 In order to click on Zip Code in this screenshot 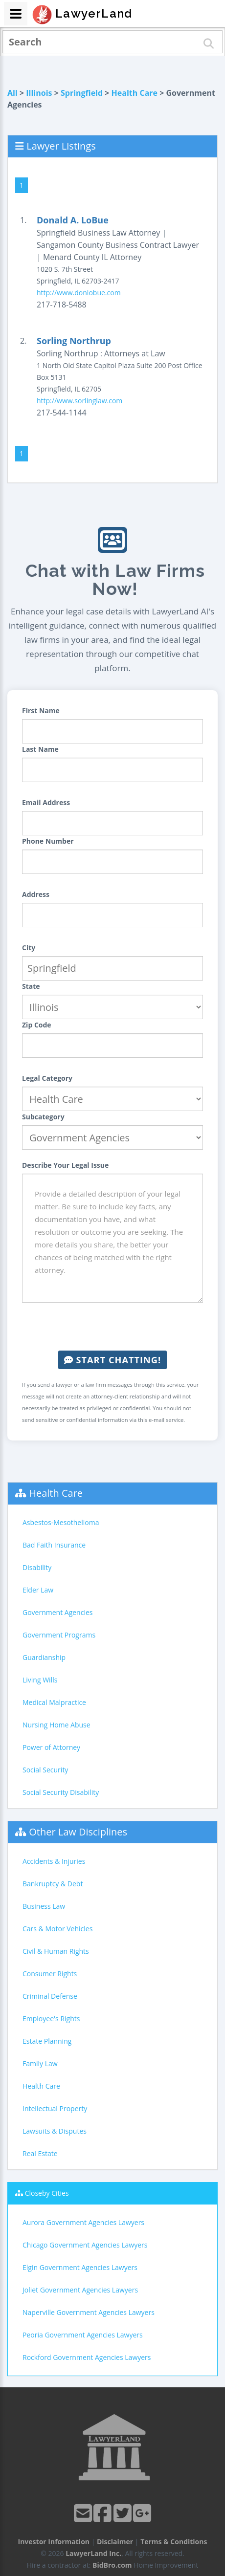, I will do `click(36, 1024)`.